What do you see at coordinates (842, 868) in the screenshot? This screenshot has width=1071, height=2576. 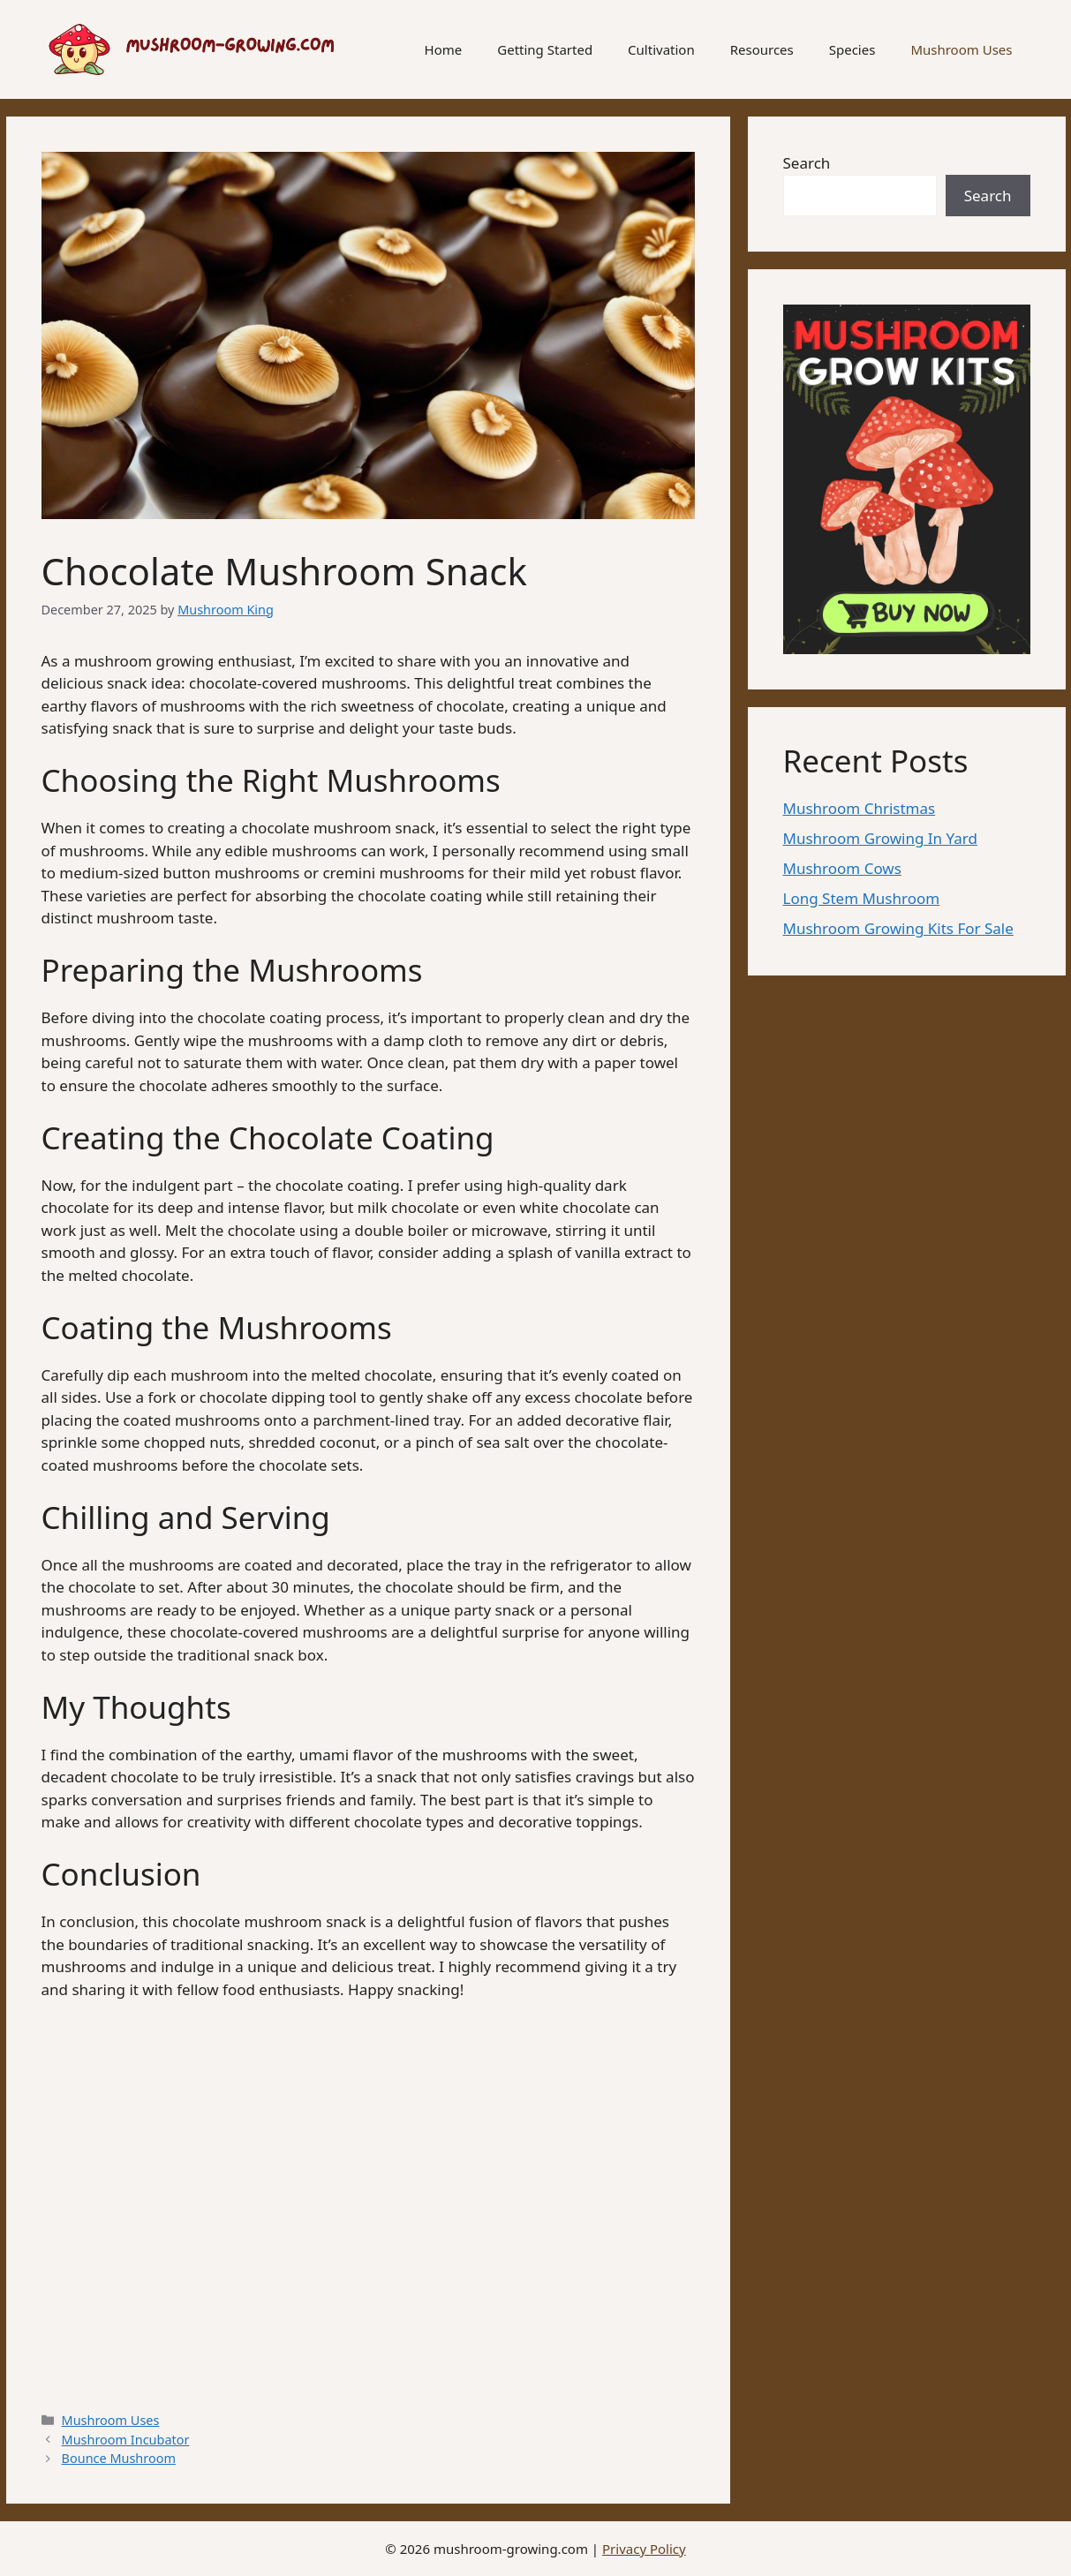 I see `Mushroom Cows` at bounding box center [842, 868].